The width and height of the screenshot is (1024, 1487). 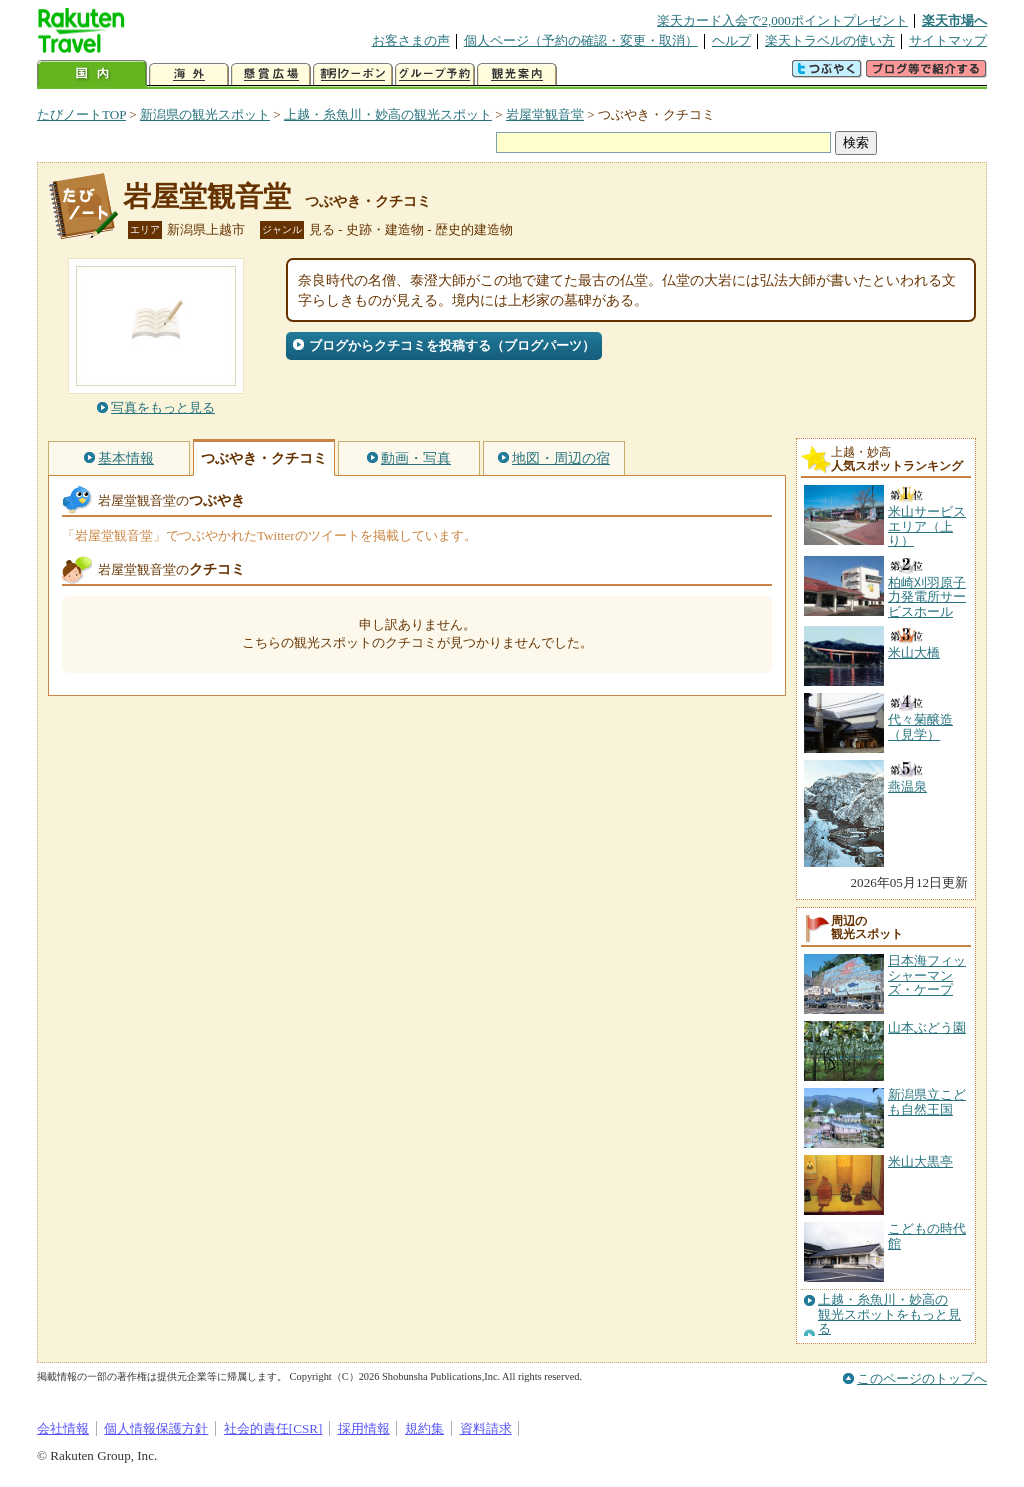 I want to click on グループ予約, so click(x=435, y=74).